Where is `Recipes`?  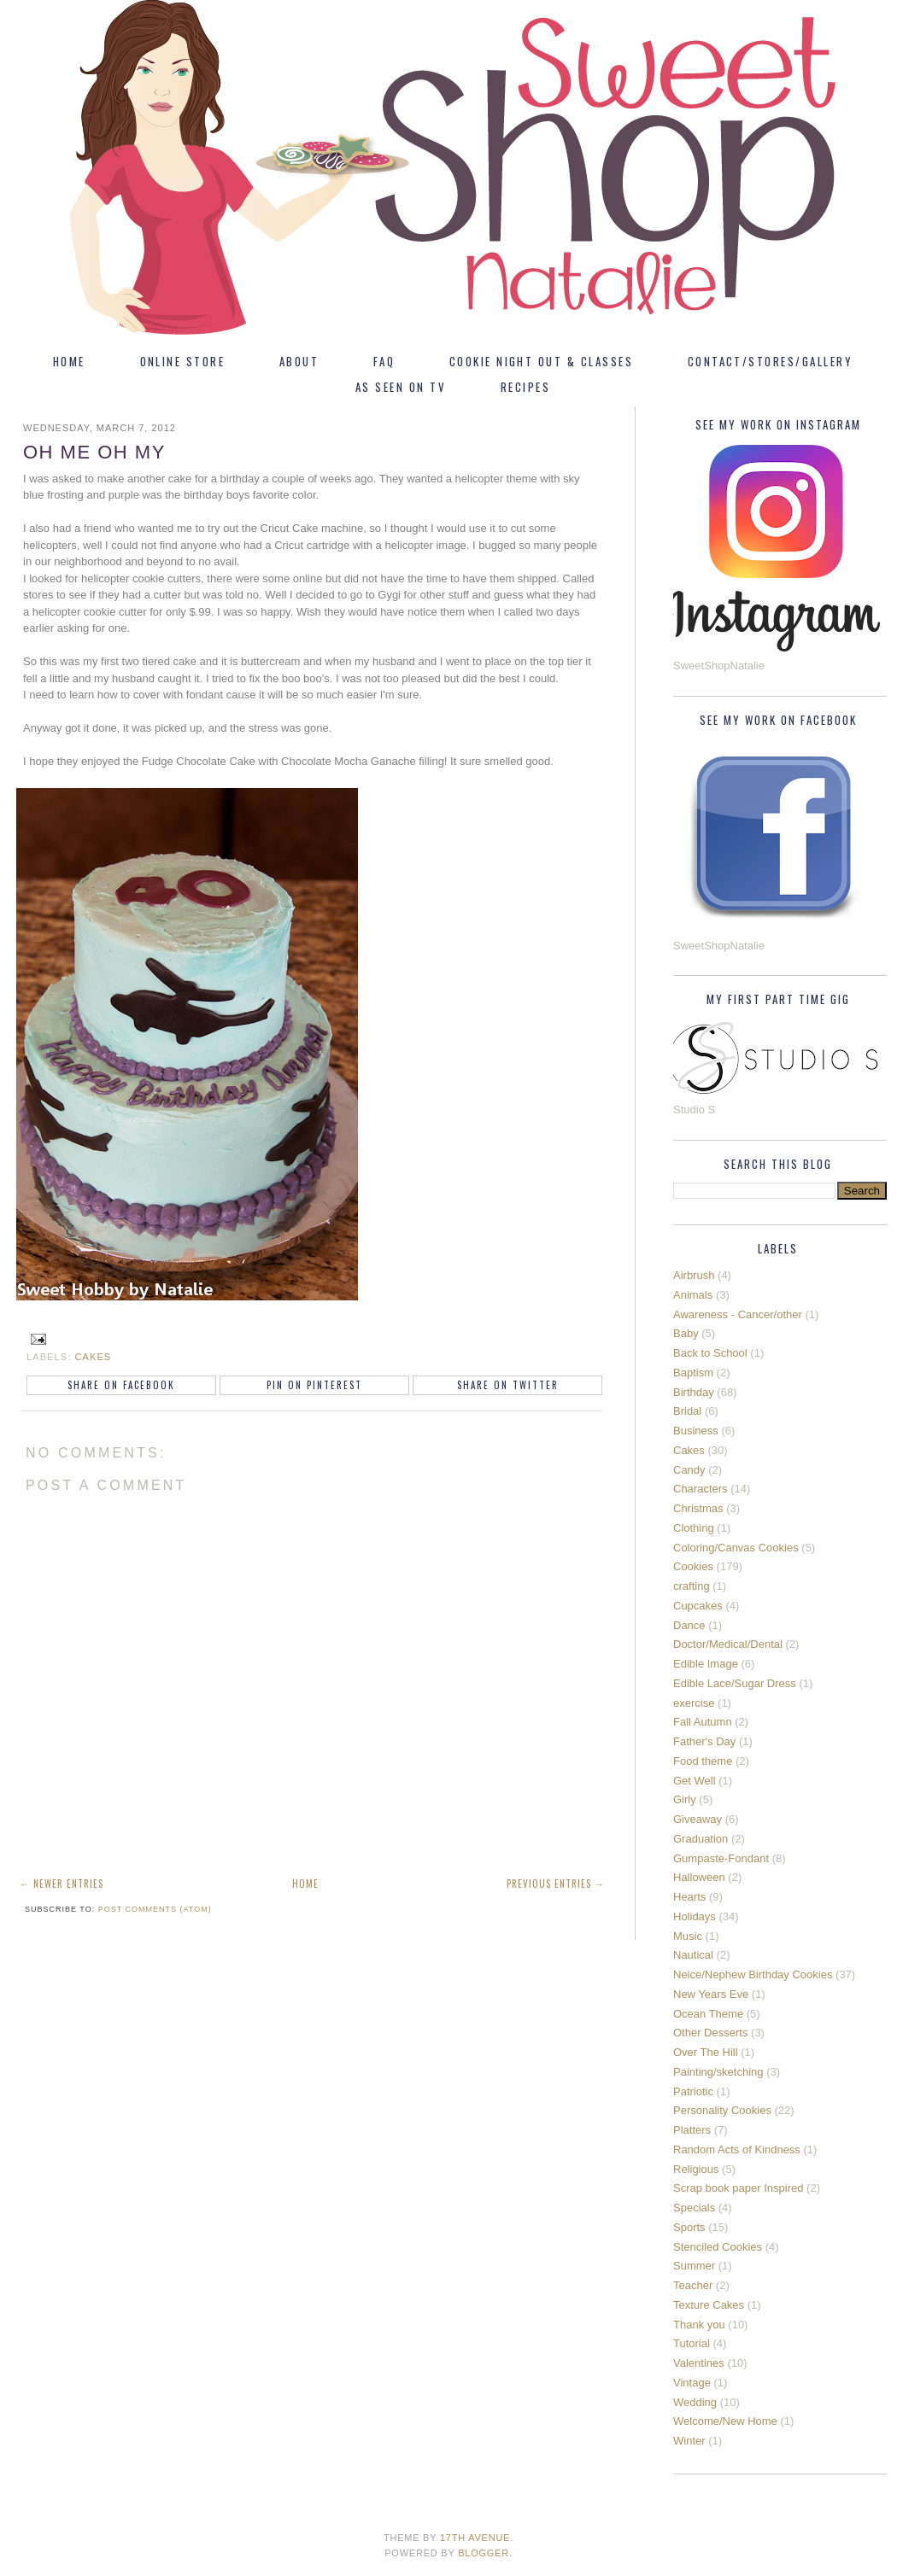 Recipes is located at coordinates (525, 386).